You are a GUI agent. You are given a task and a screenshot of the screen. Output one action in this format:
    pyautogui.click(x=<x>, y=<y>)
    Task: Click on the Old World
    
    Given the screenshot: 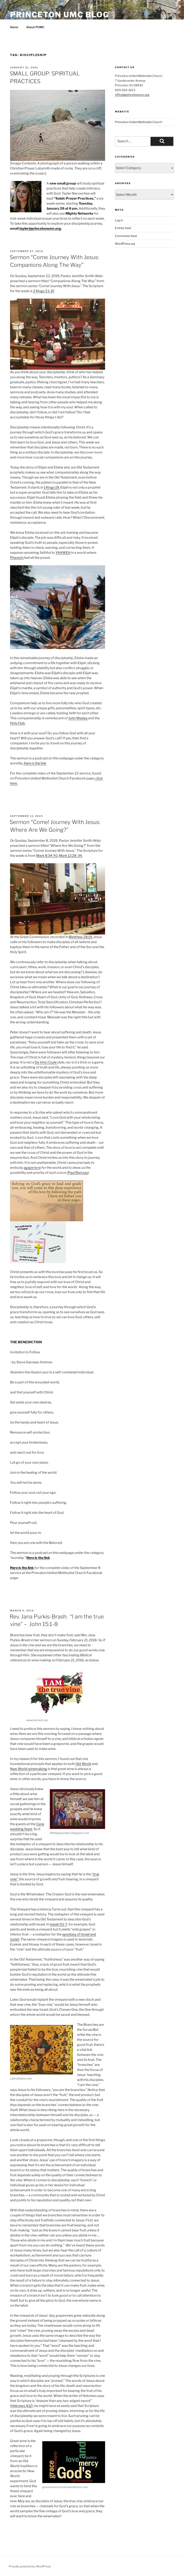 What is the action you would take?
    pyautogui.click(x=83, y=1764)
    